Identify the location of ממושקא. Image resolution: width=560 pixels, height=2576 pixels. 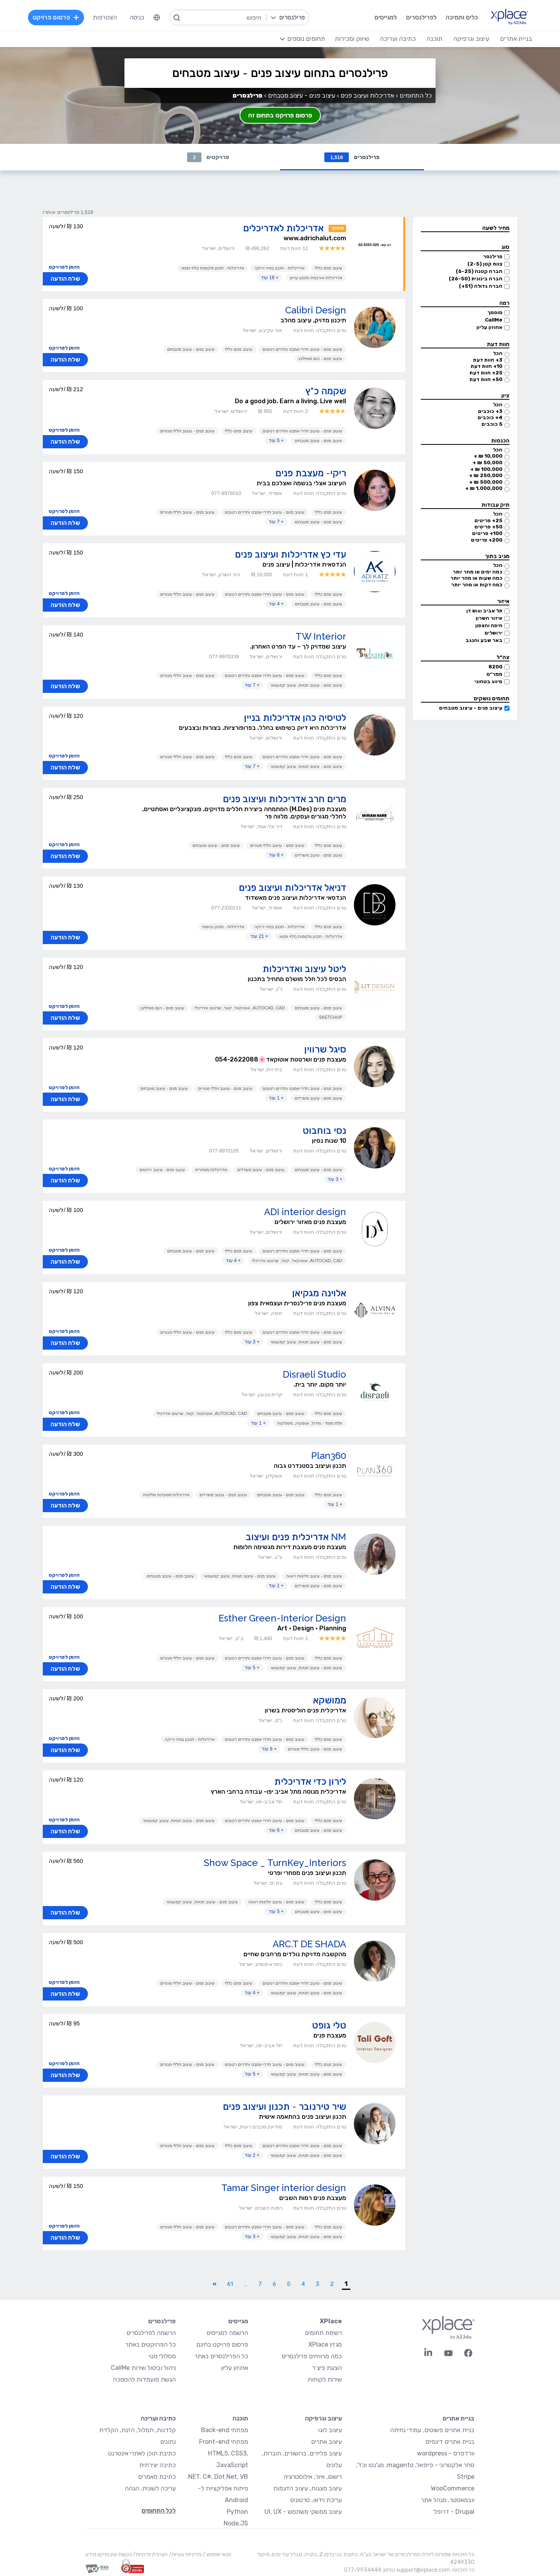
(329, 1700).